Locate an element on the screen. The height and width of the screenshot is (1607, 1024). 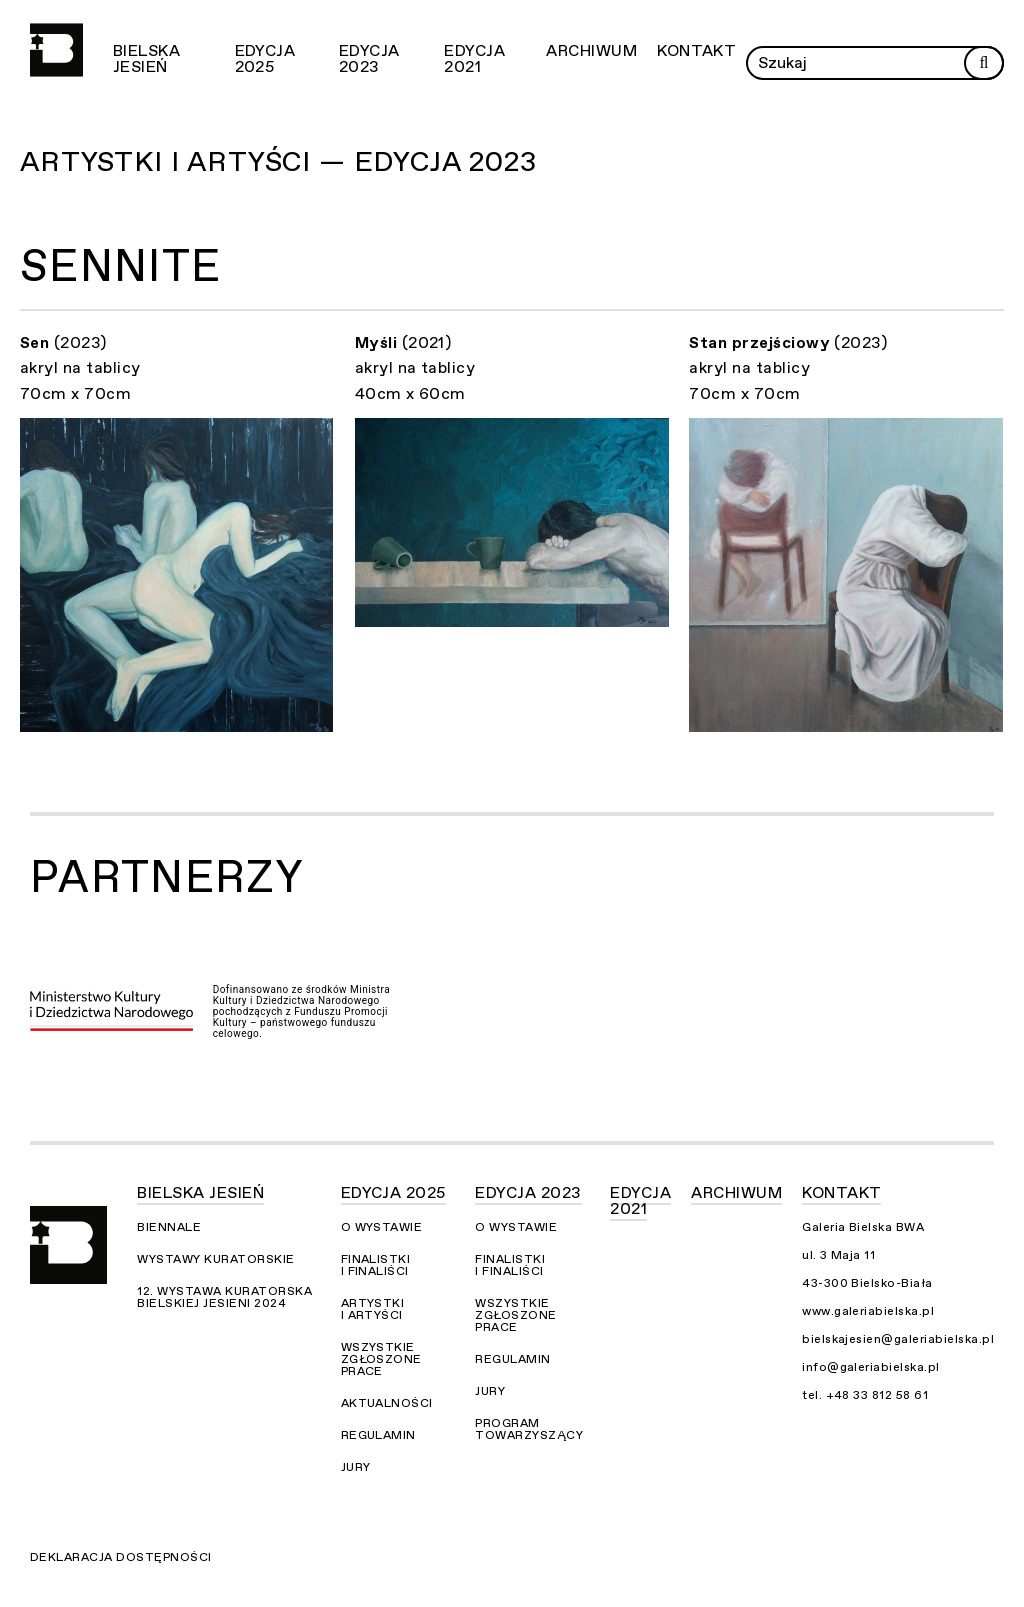
Biennale is located at coordinates (169, 1227).